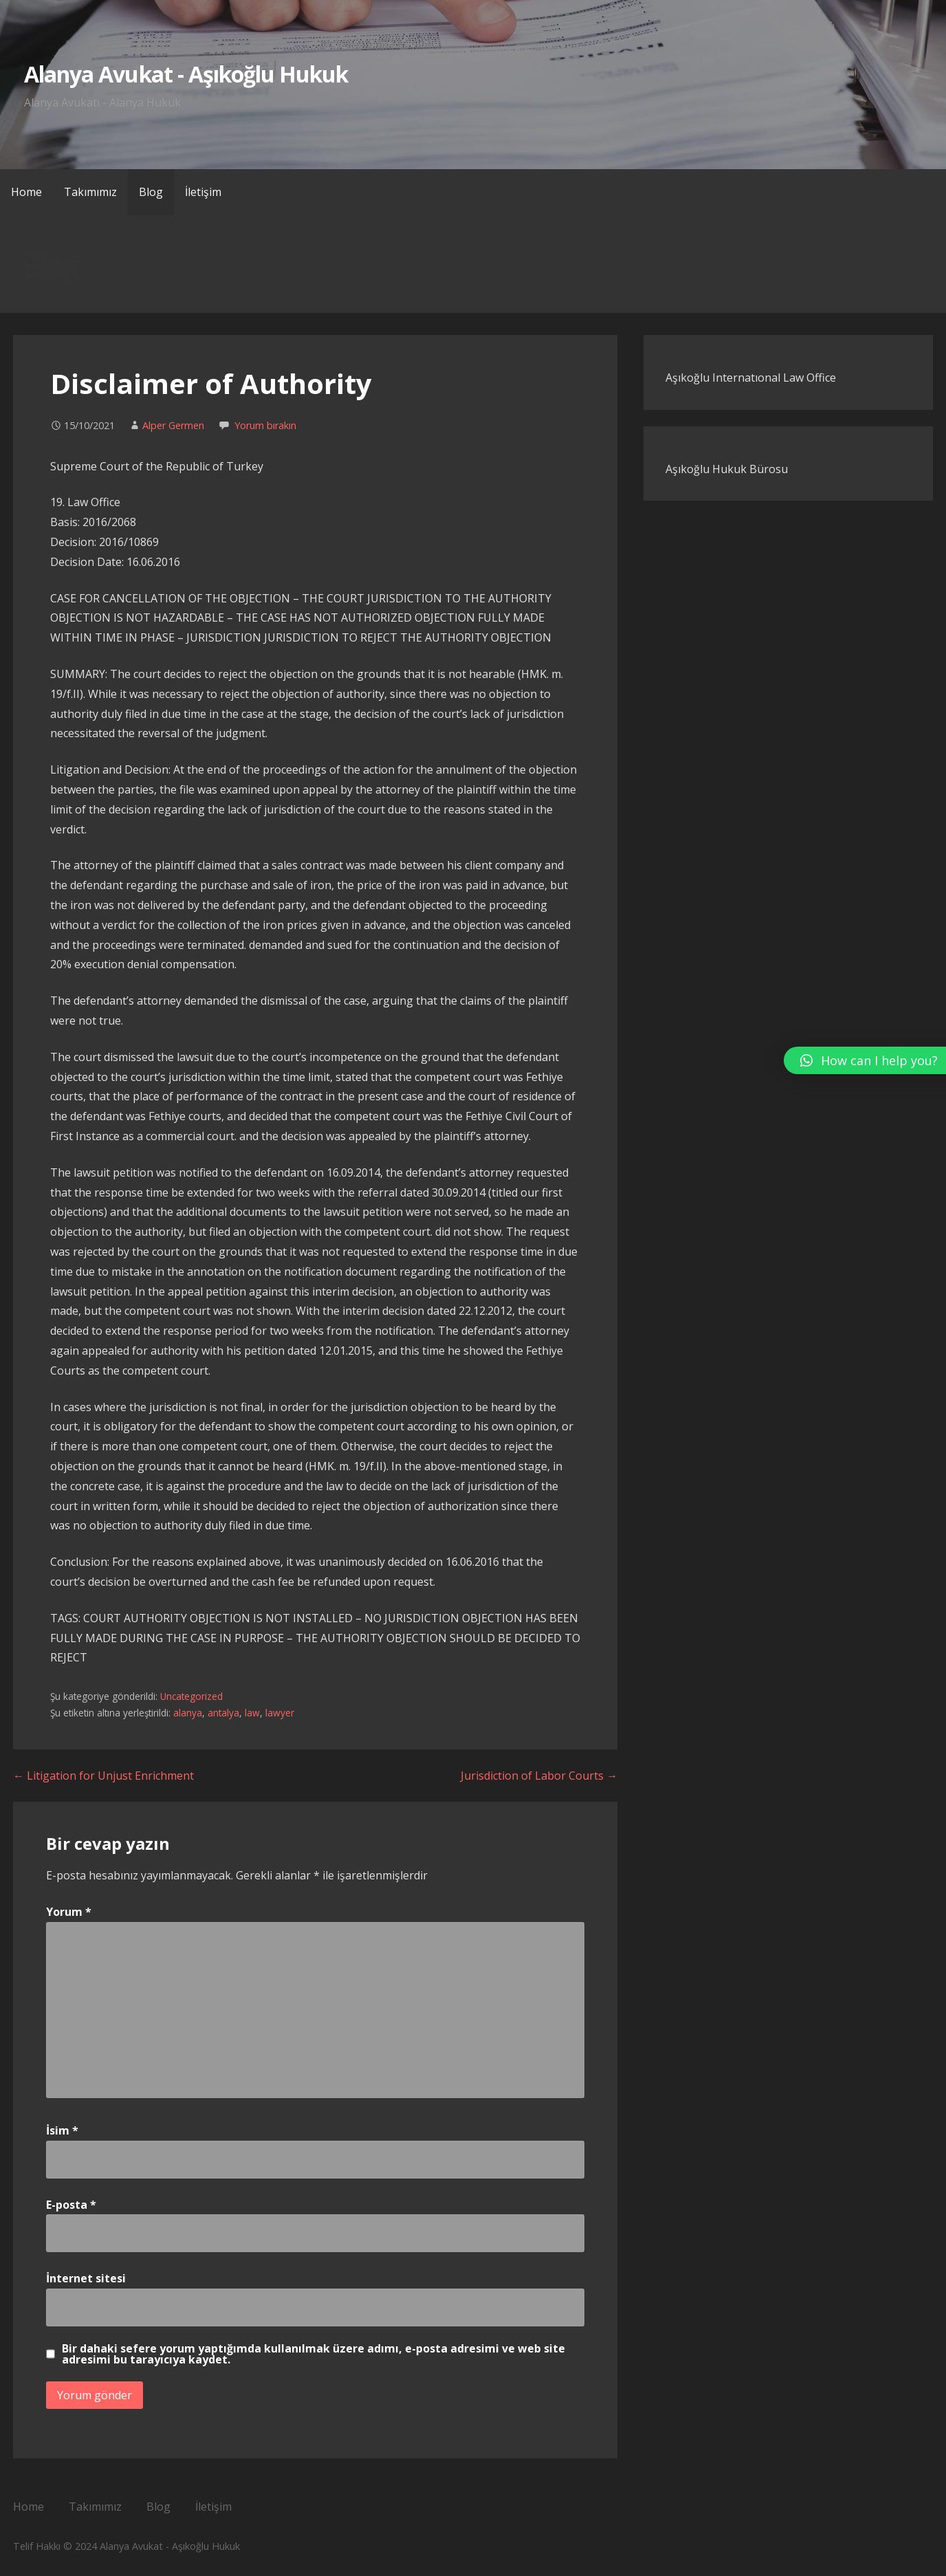 This screenshot has width=946, height=2576. Describe the element at coordinates (68, 1911) in the screenshot. I see `Yorum` at that location.